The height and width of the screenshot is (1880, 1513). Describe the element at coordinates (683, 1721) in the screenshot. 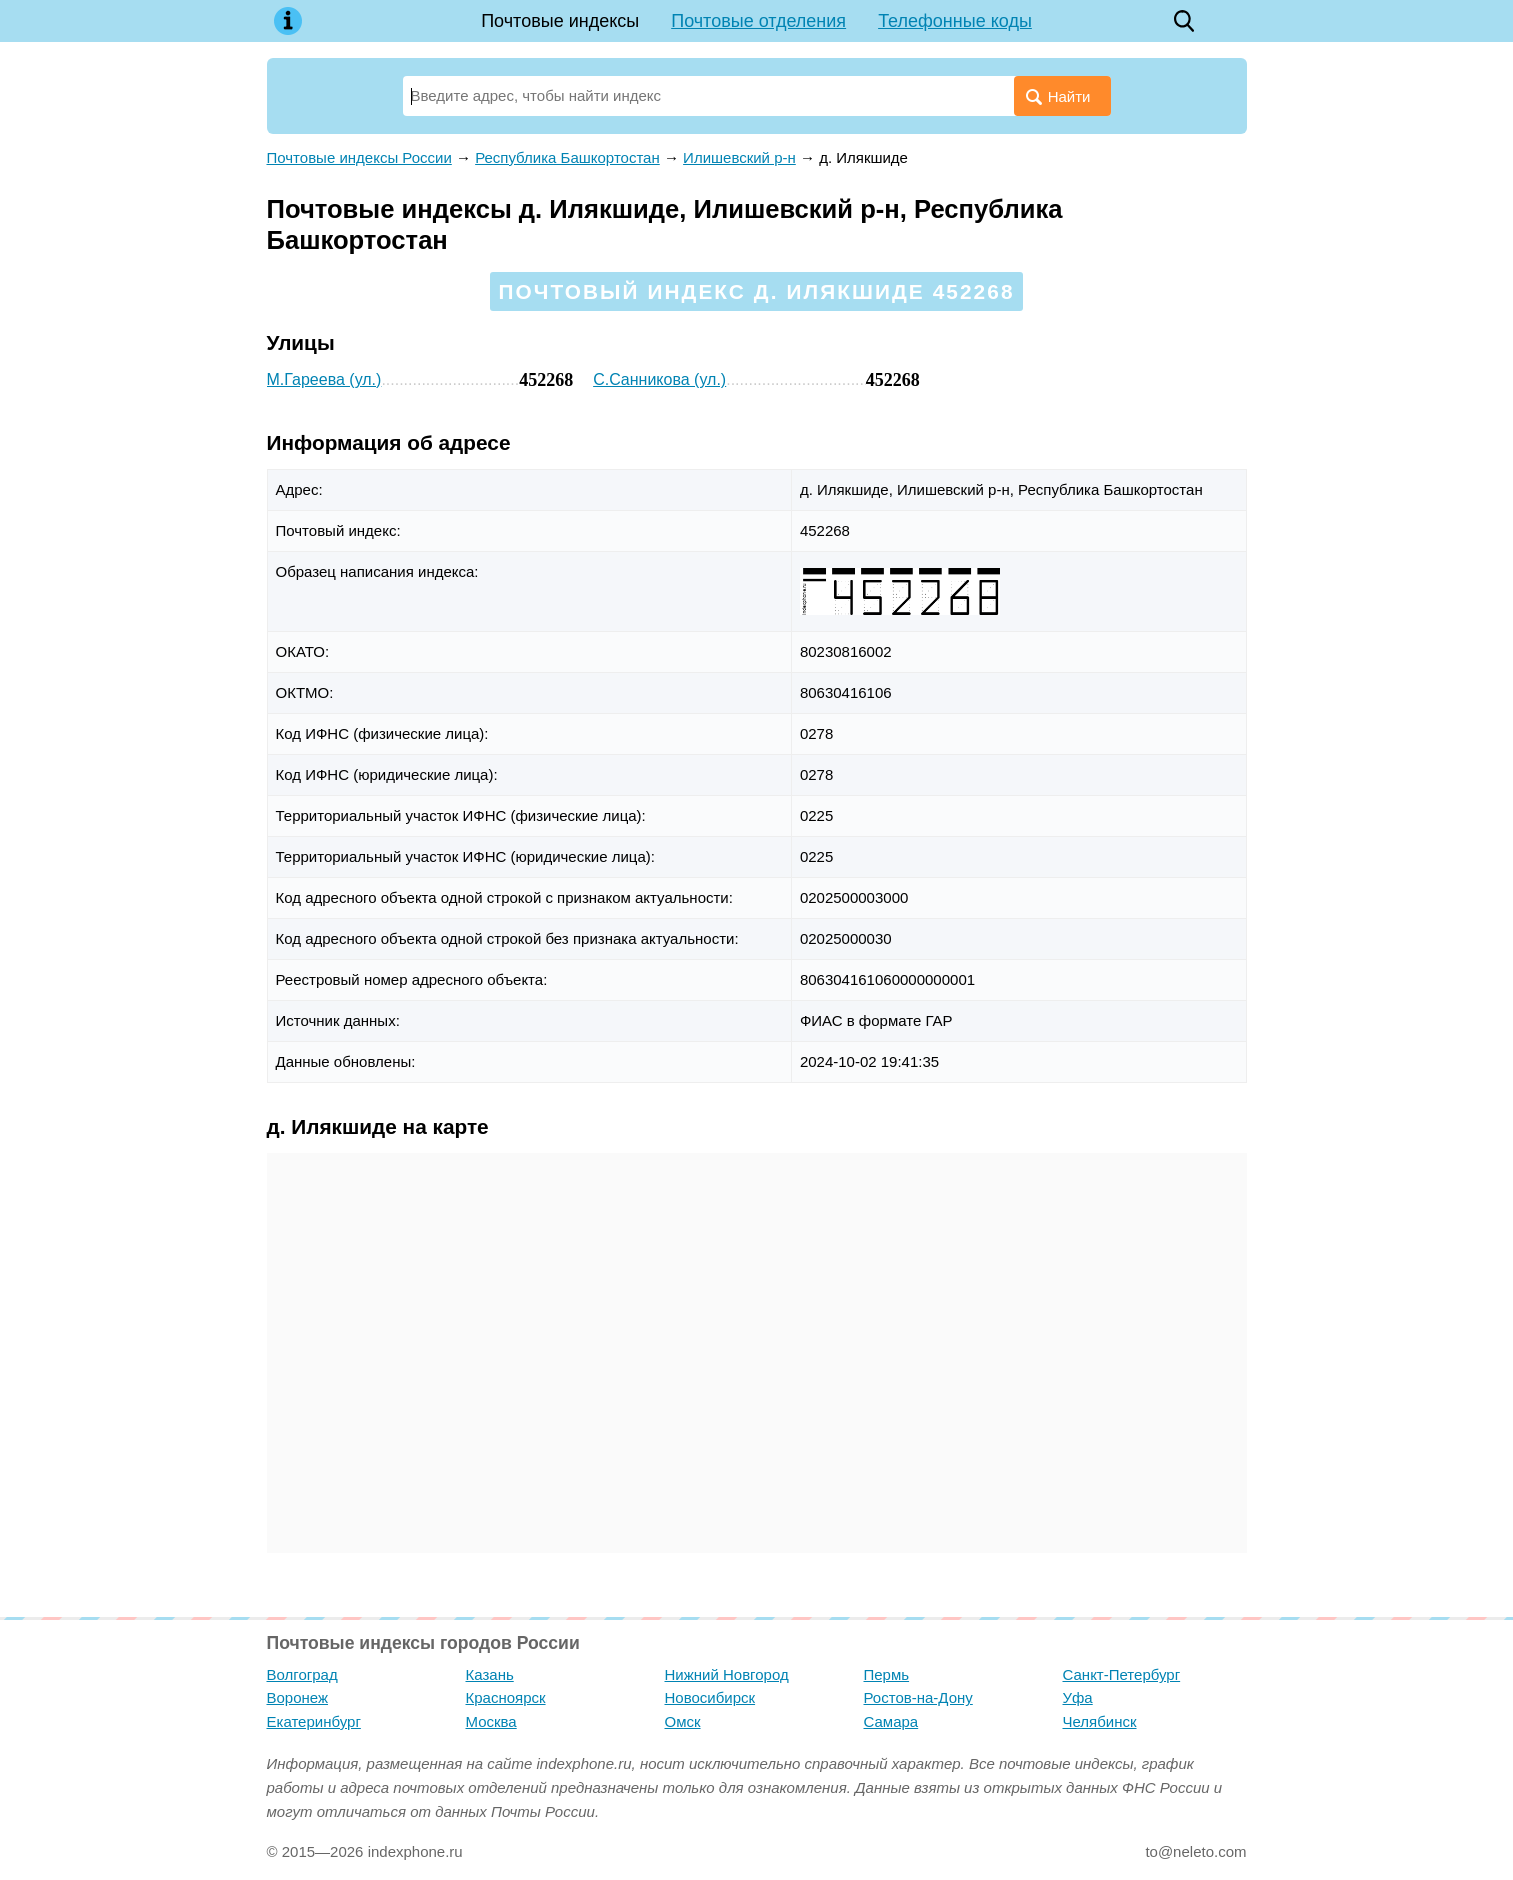

I see `Омск` at that location.